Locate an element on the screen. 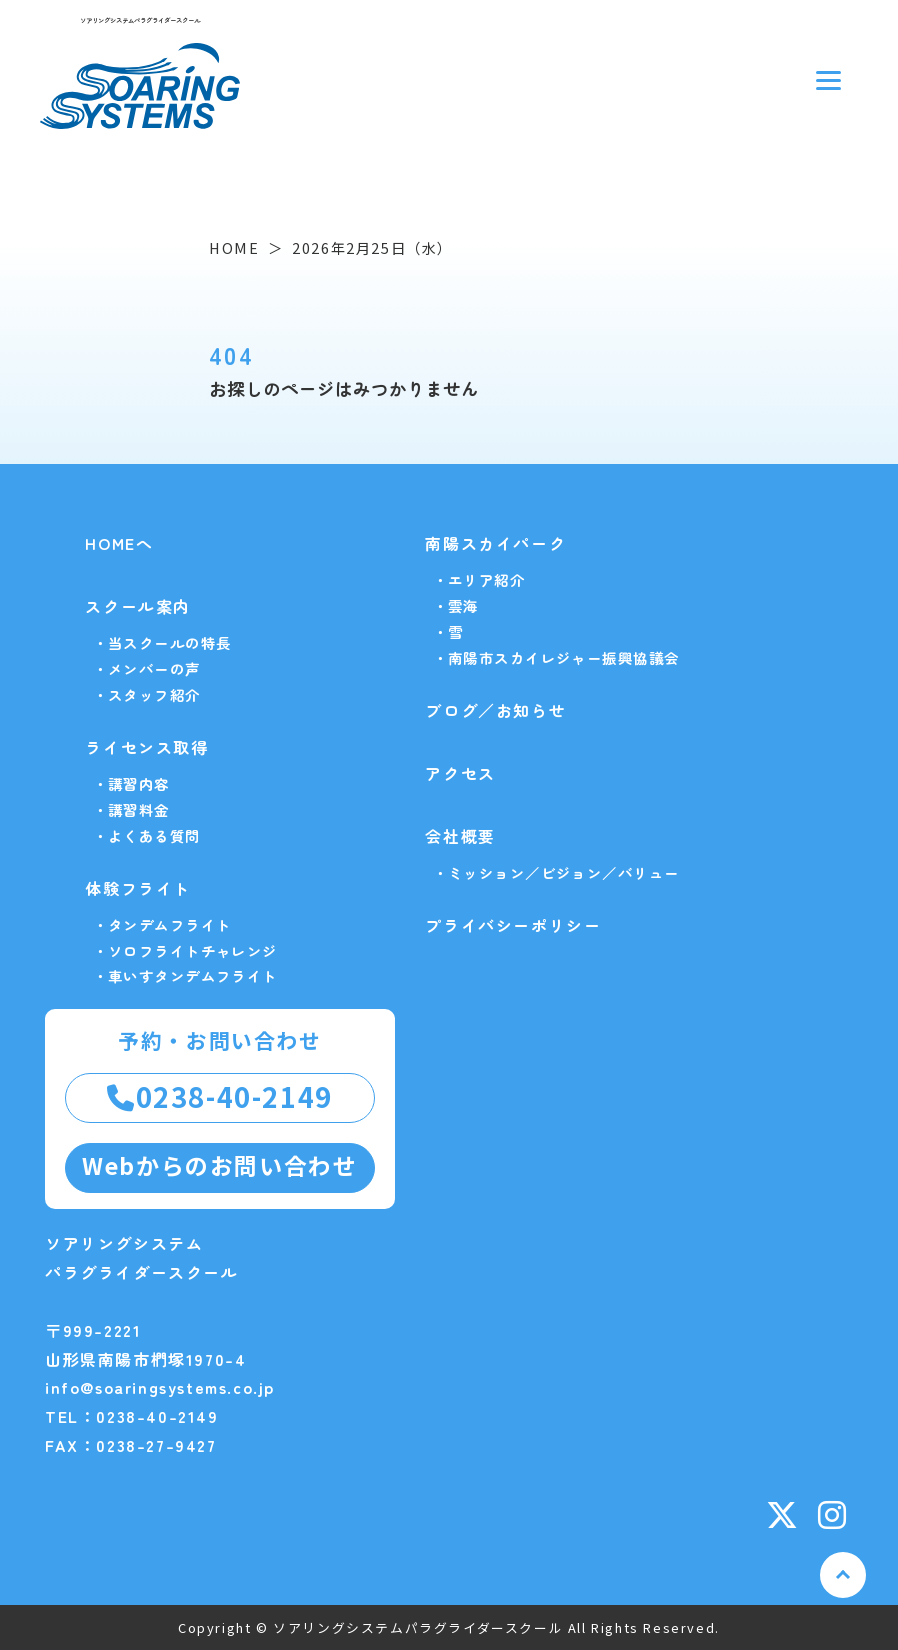 This screenshot has height=1650, width=898. ・ソロフライトチャレンジ is located at coordinates (185, 950).